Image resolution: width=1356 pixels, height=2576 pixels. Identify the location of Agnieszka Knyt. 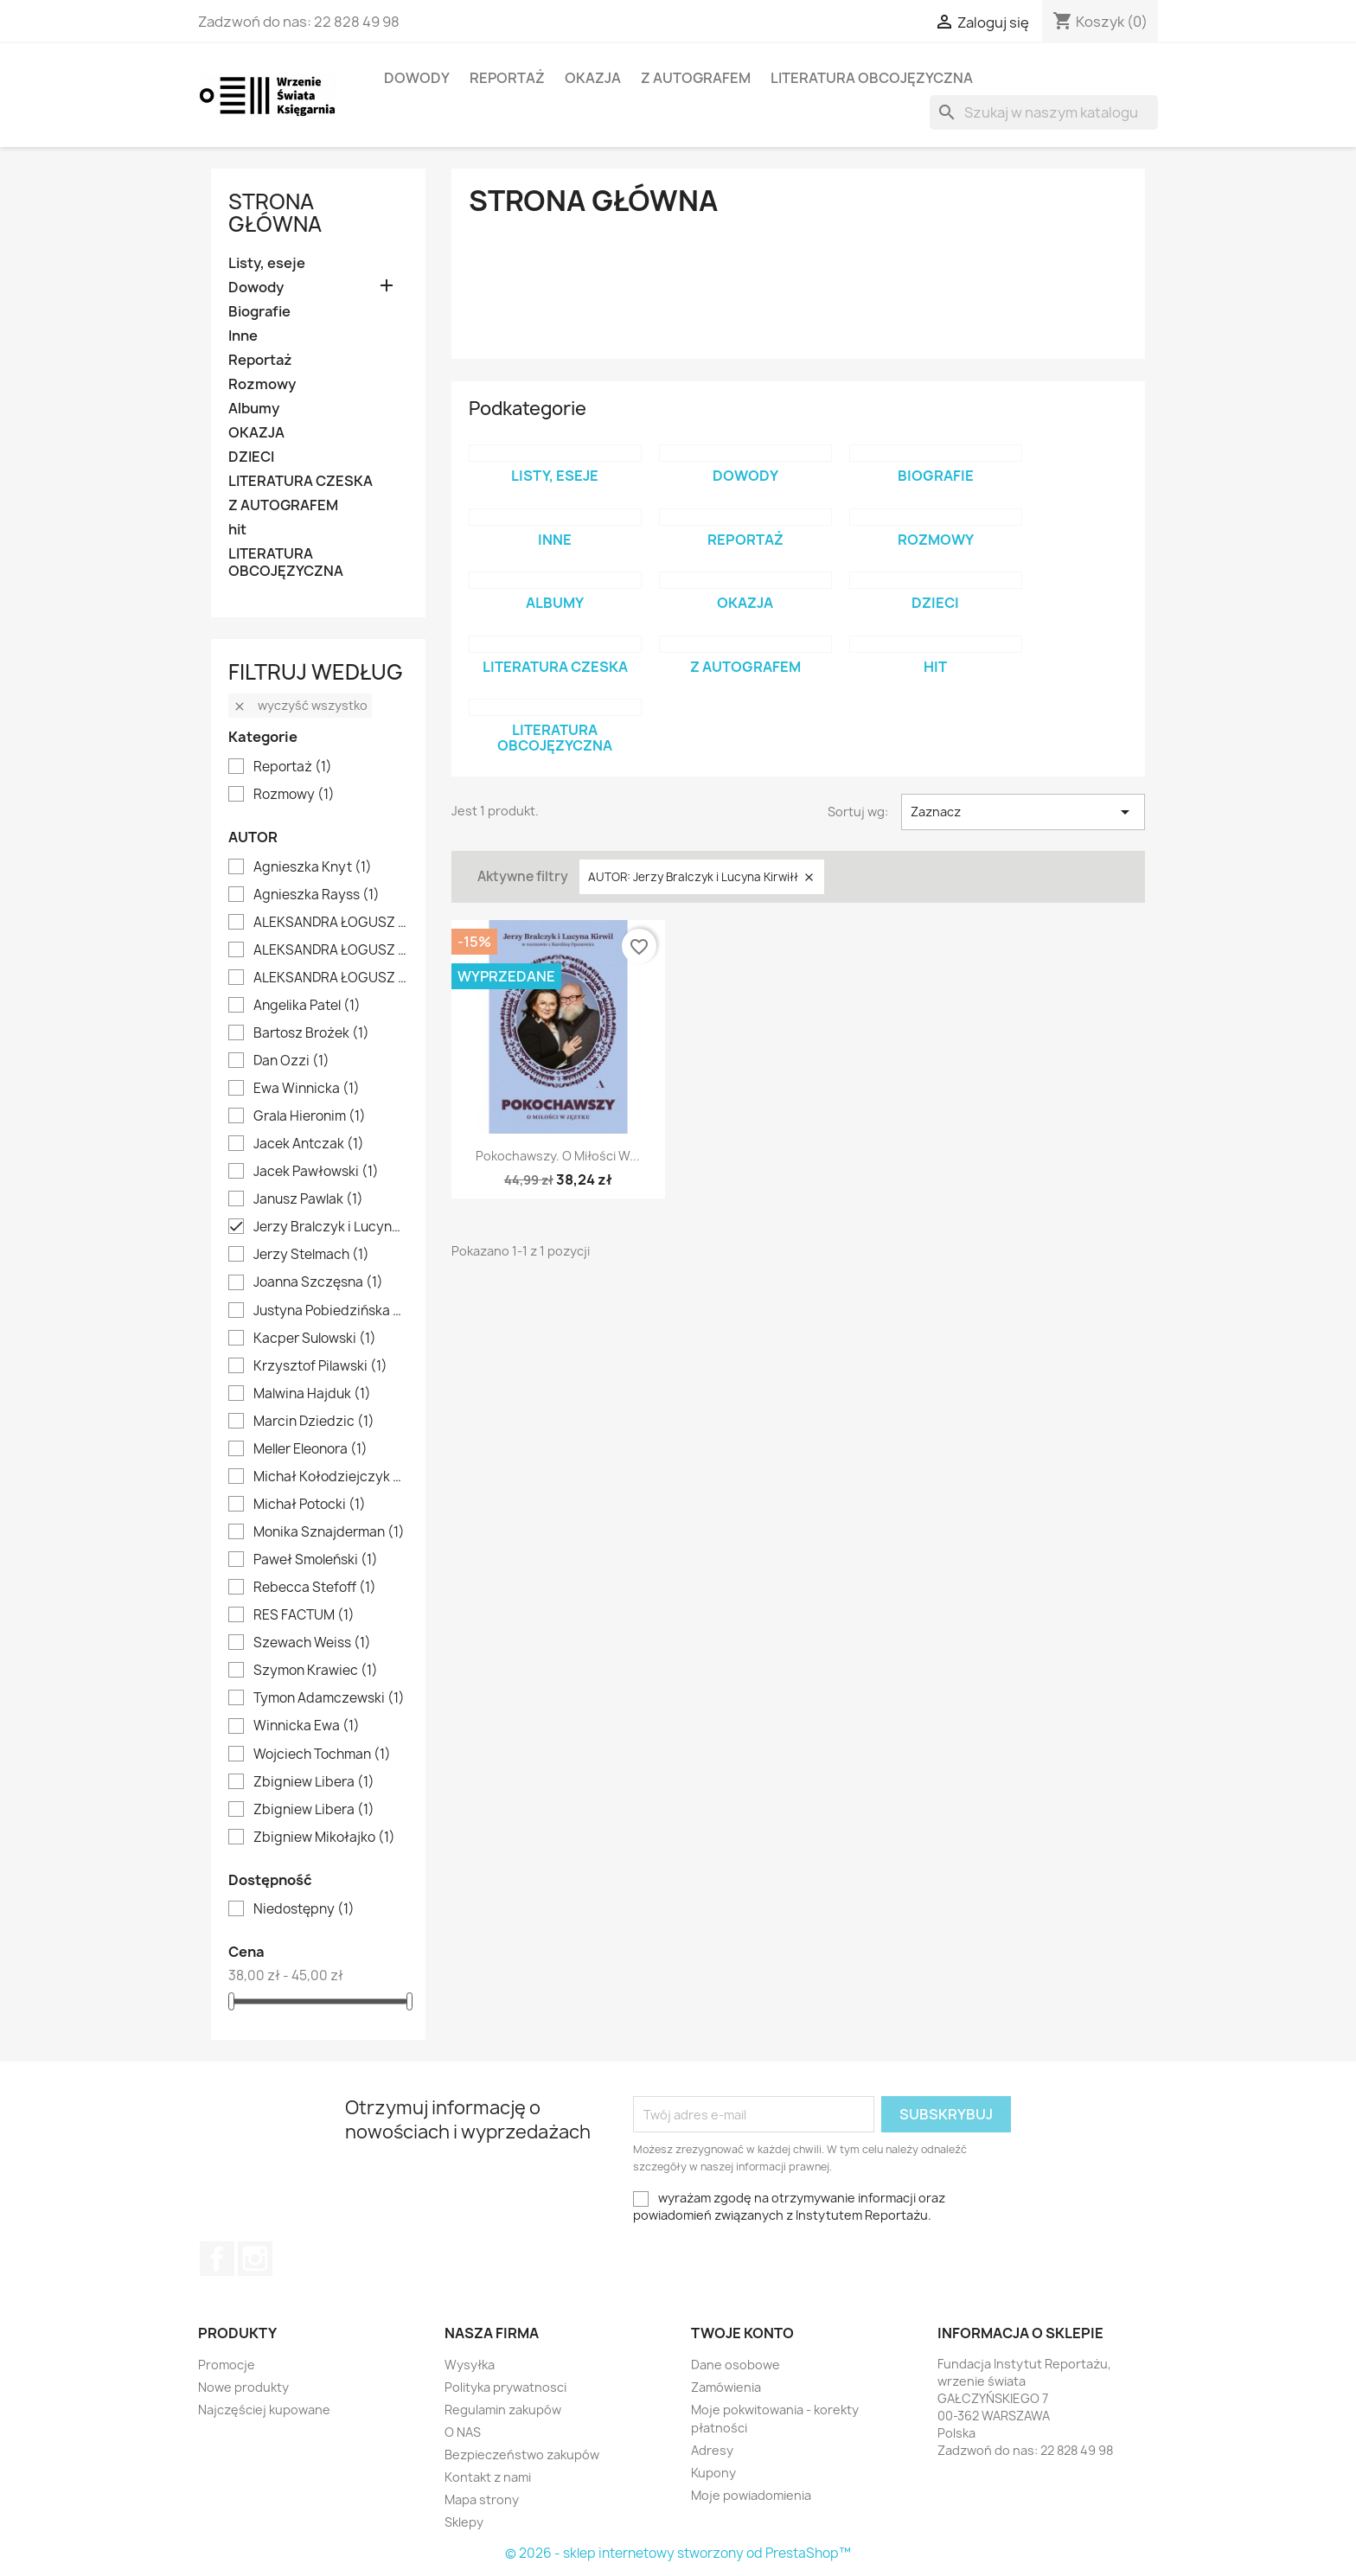
(312, 867).